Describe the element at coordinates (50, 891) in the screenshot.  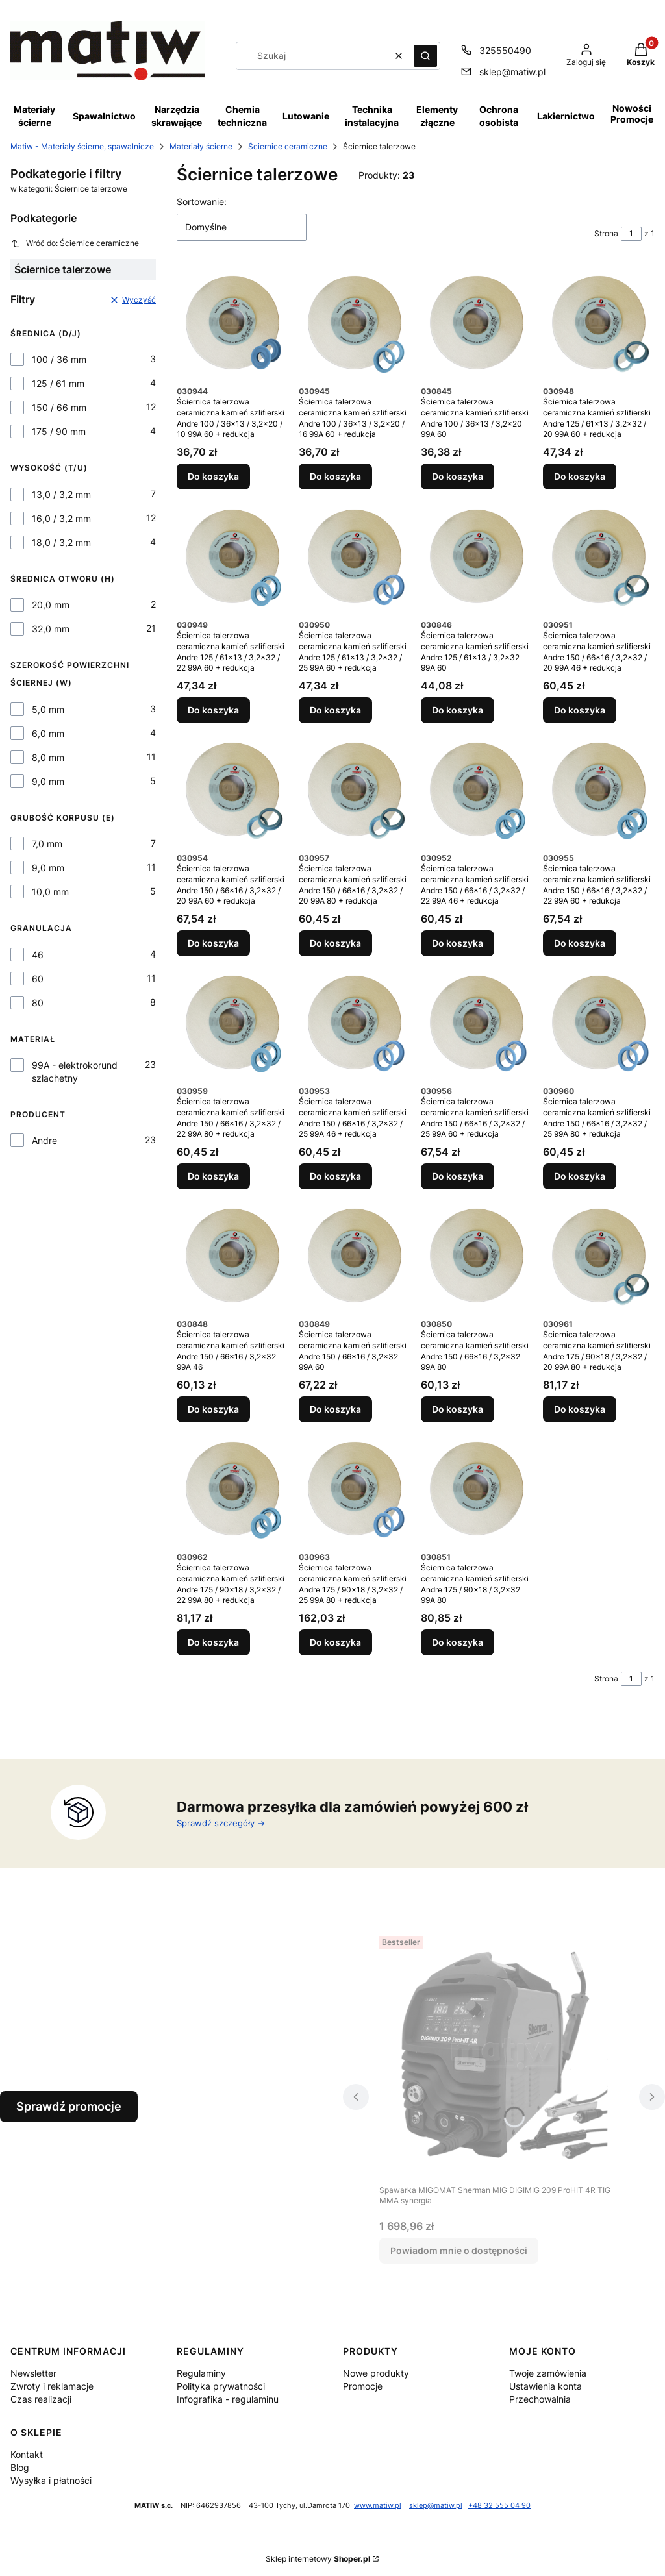
I see `10,0 mm` at that location.